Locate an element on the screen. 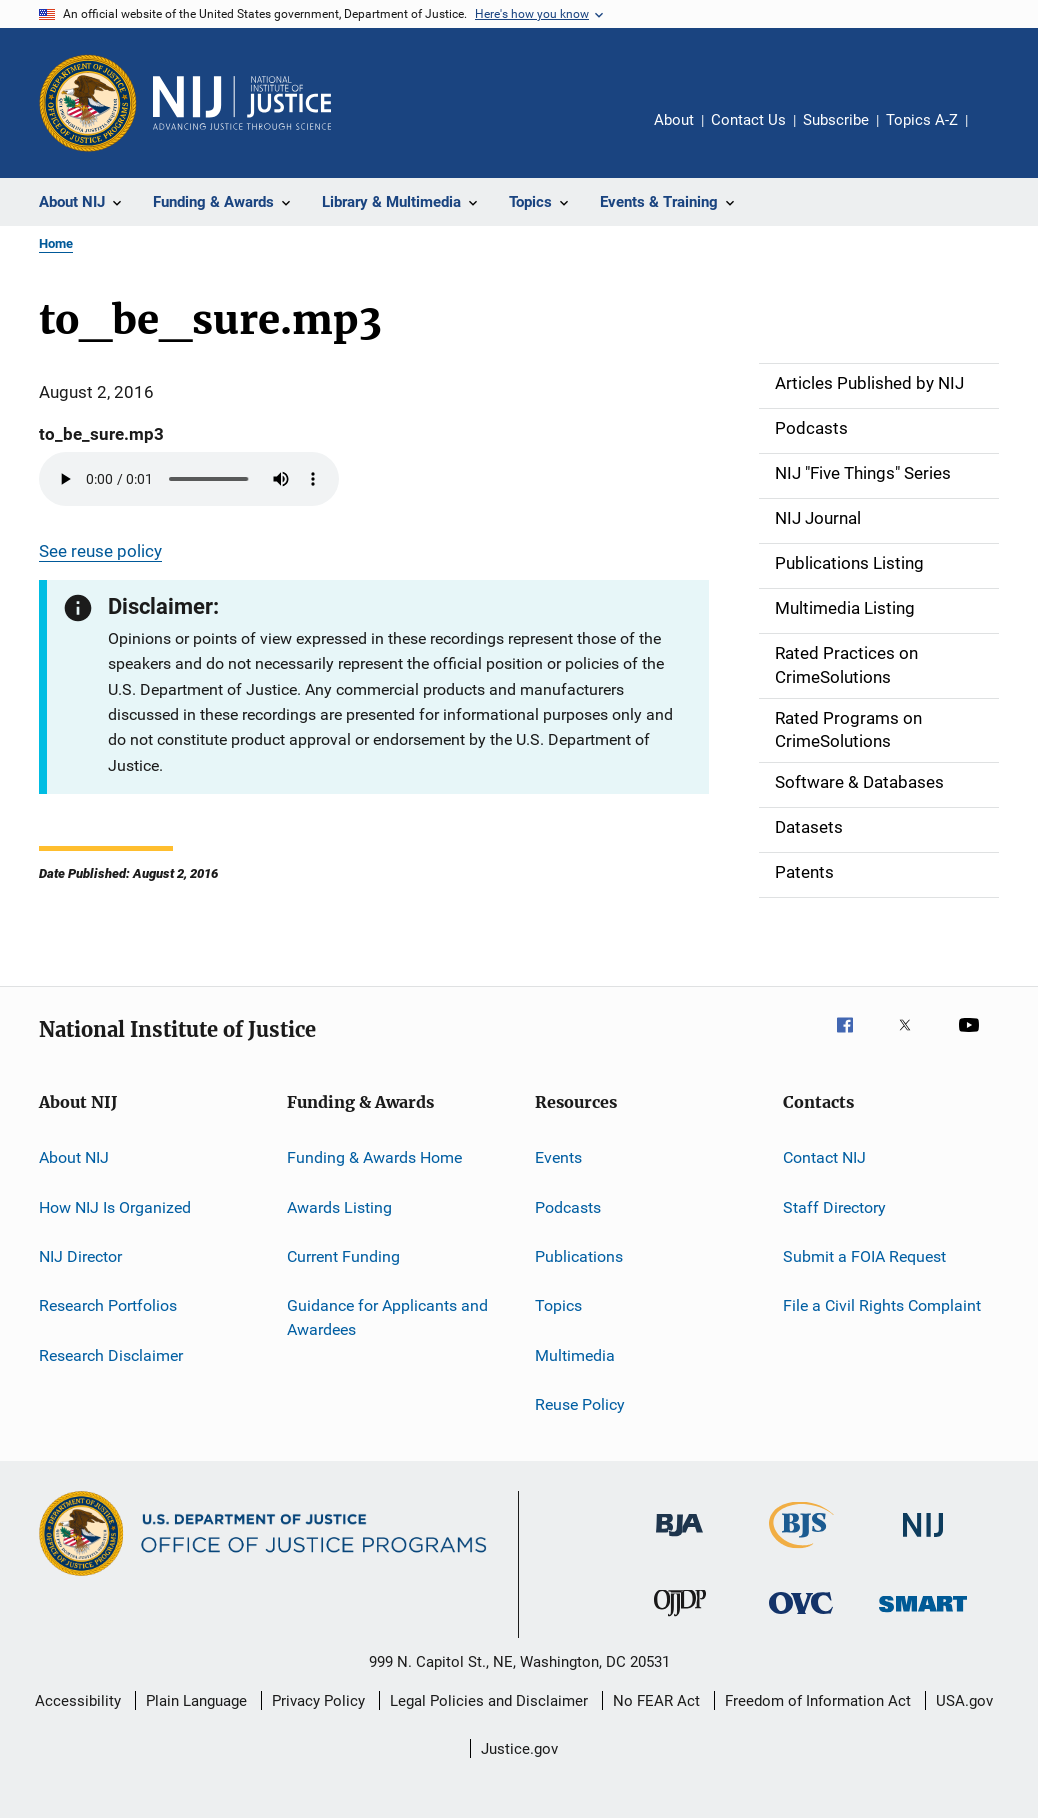  Reuse Policy is located at coordinates (580, 1404).